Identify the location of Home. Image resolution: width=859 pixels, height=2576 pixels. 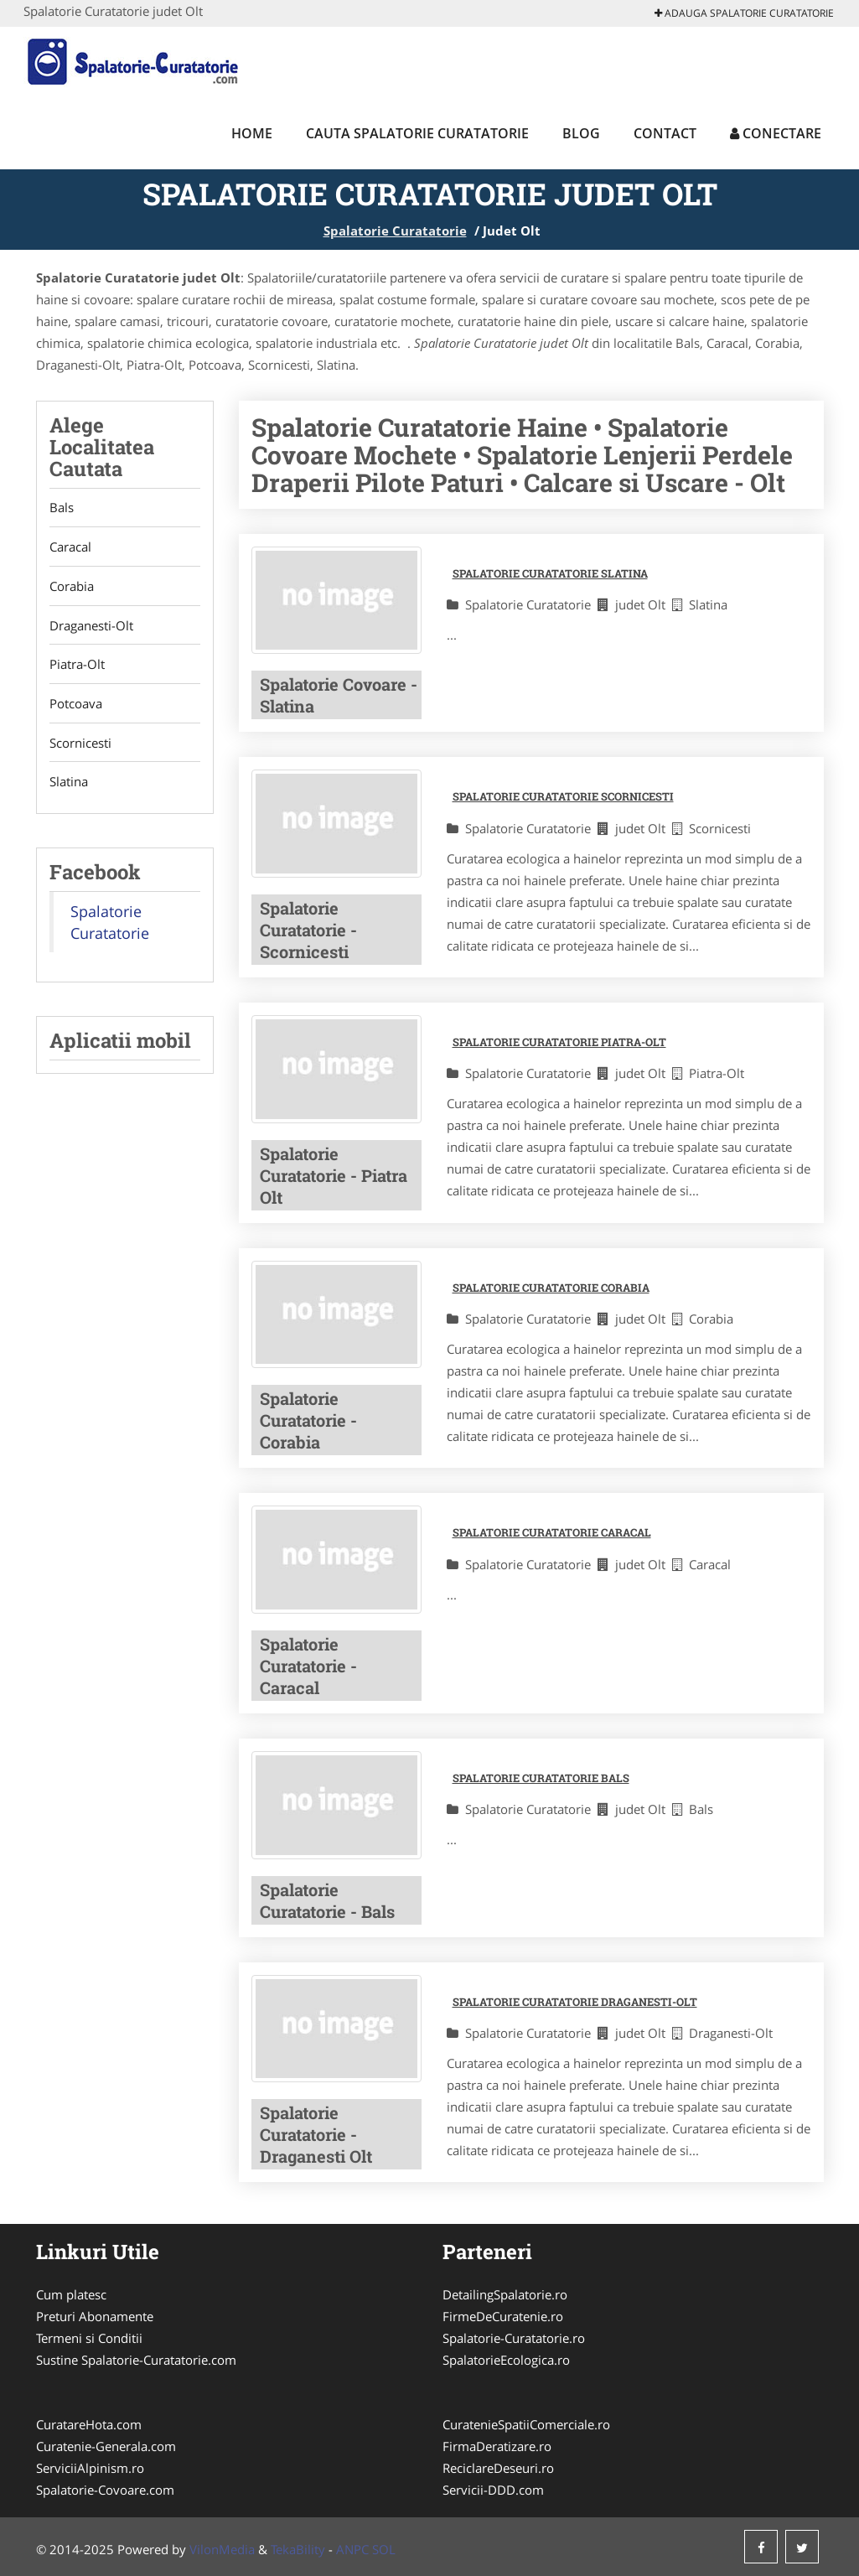
(251, 133).